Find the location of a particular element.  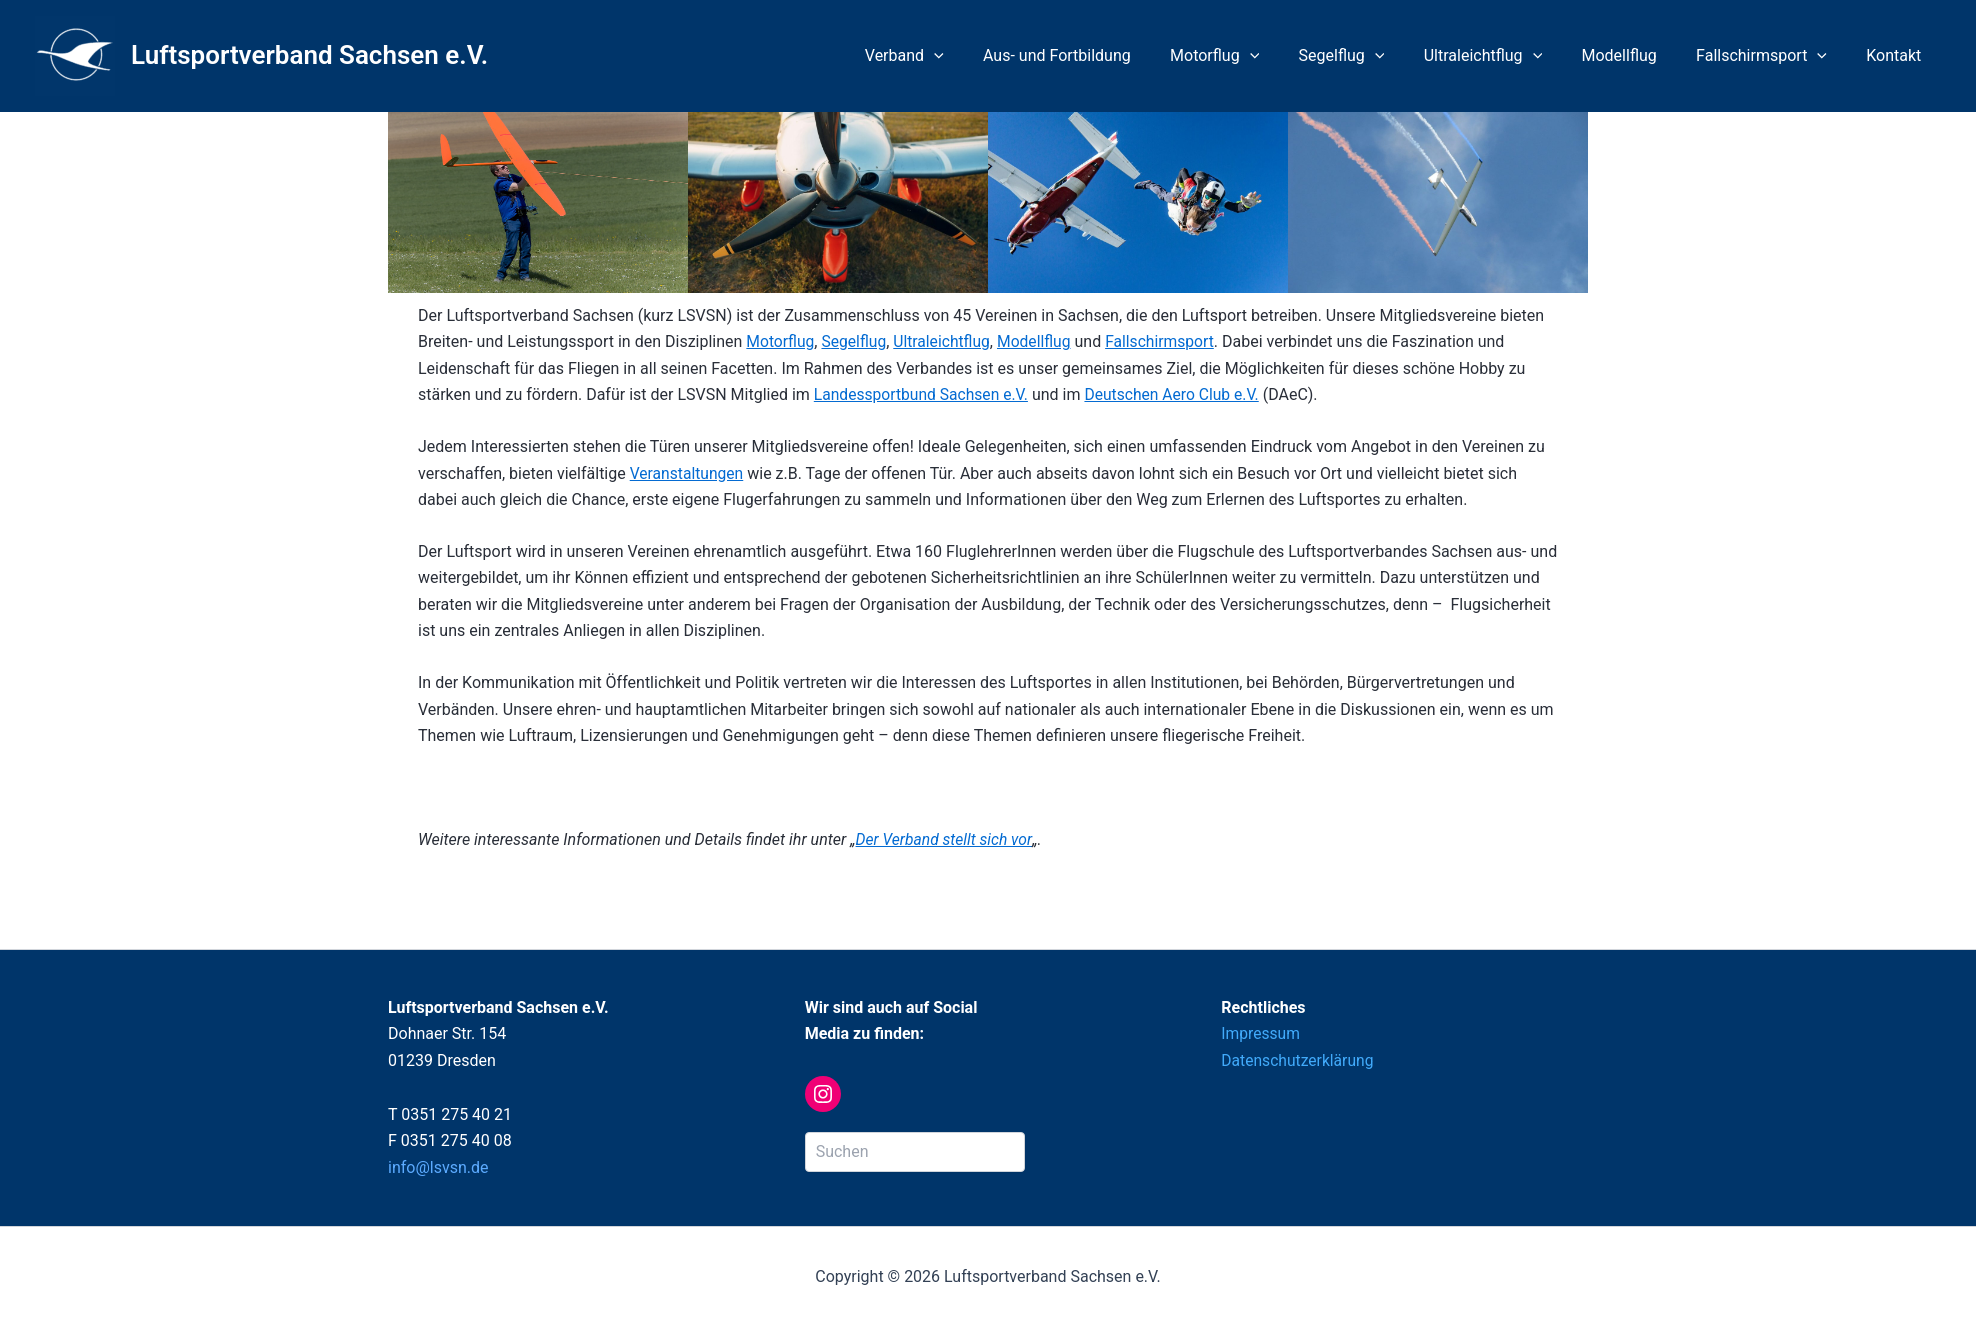

Segelflug is located at coordinates (1374, 56).